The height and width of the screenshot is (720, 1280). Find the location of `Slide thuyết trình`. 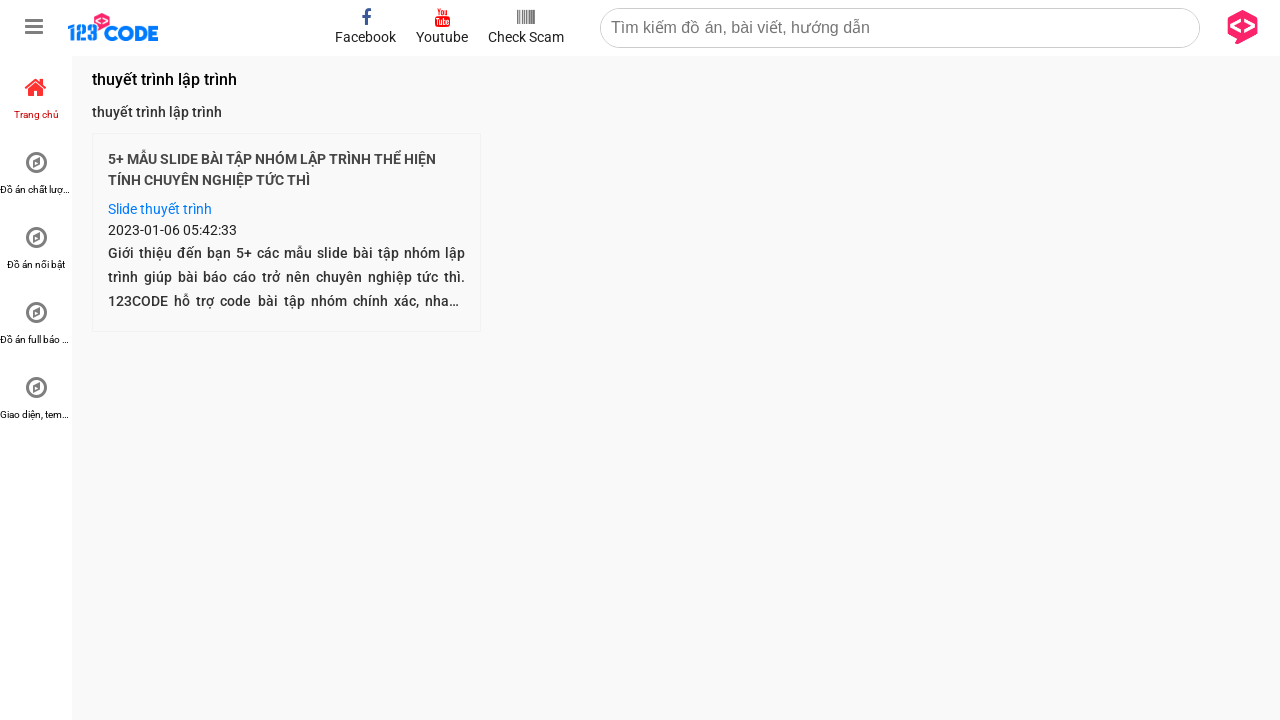

Slide thuyết trình is located at coordinates (160, 209).